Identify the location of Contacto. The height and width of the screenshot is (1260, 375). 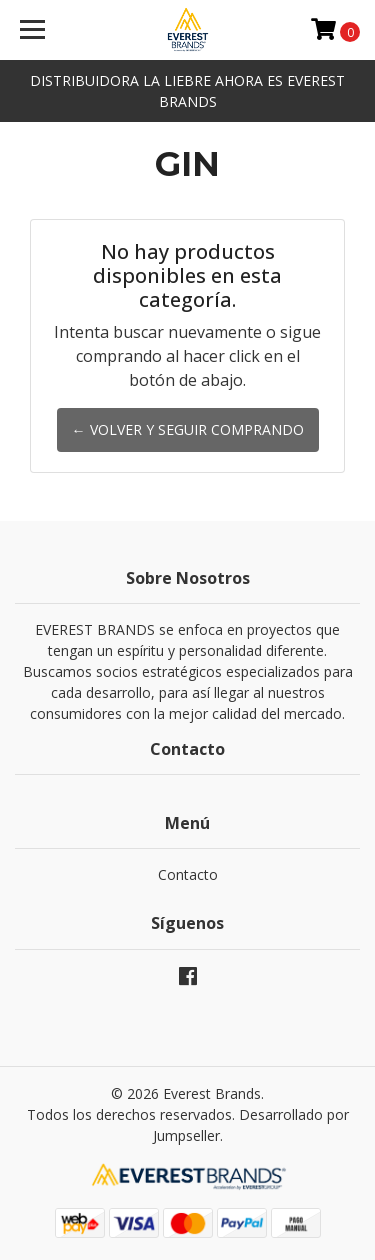
(188, 874).